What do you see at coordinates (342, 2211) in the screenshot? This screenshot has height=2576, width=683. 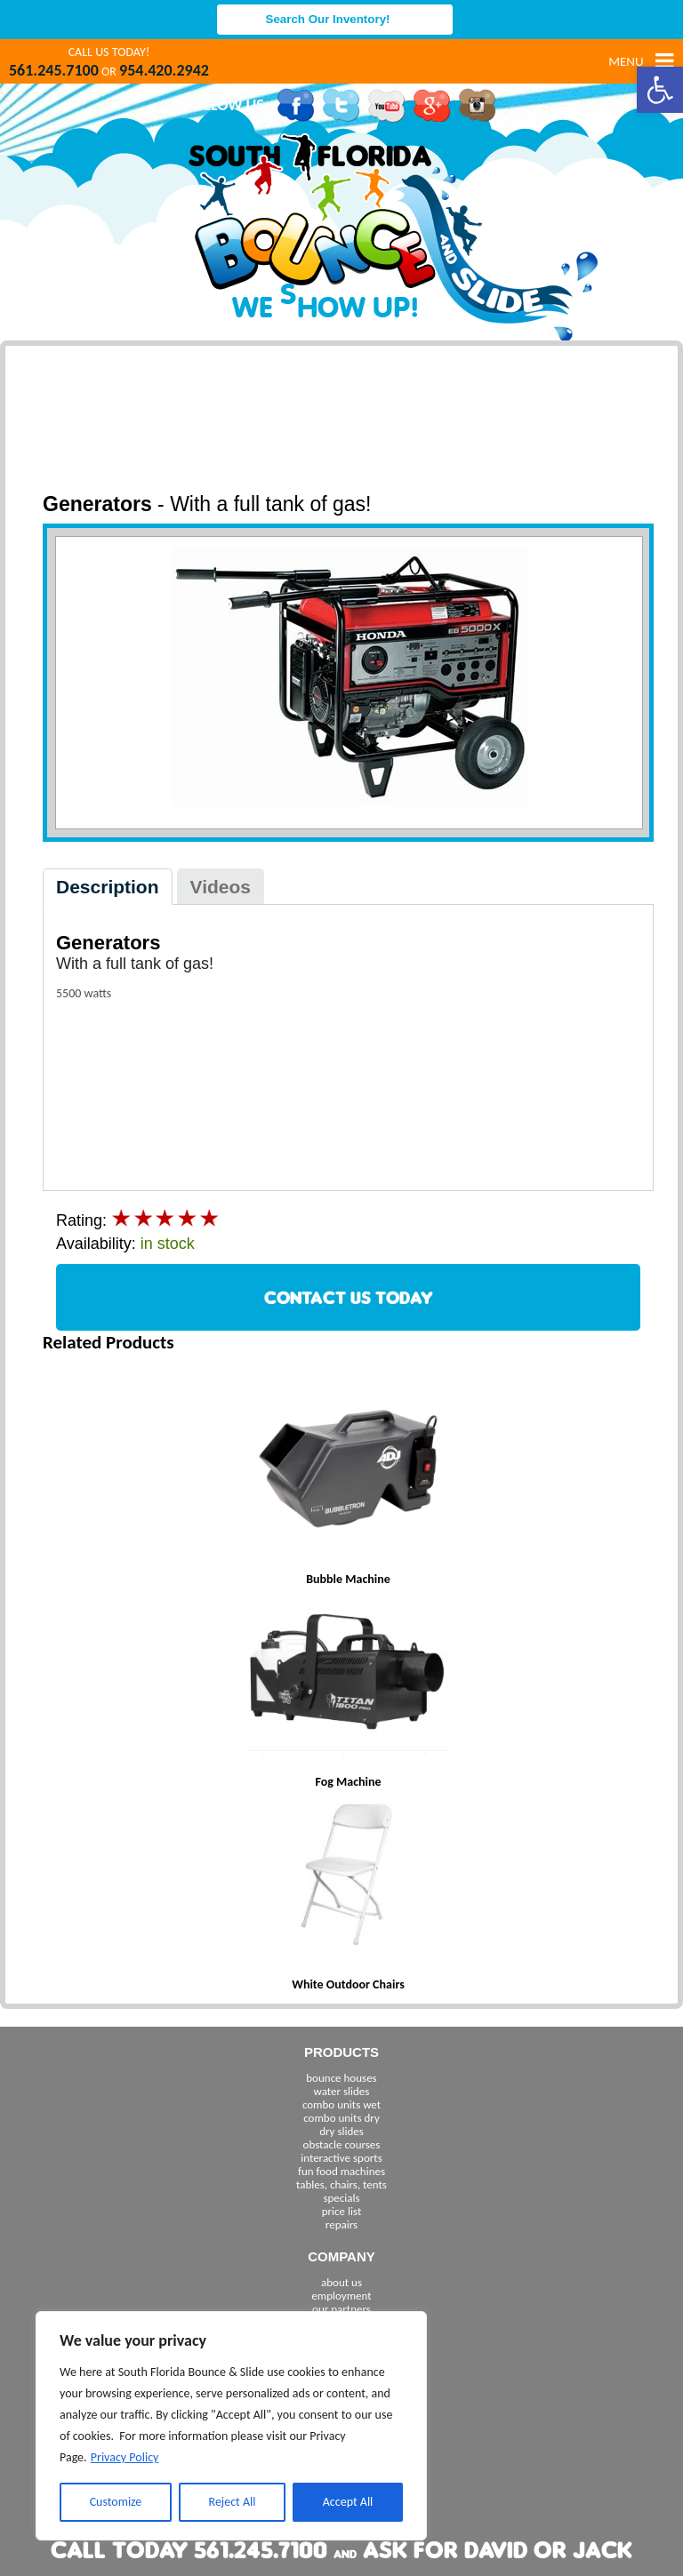 I see `price list` at bounding box center [342, 2211].